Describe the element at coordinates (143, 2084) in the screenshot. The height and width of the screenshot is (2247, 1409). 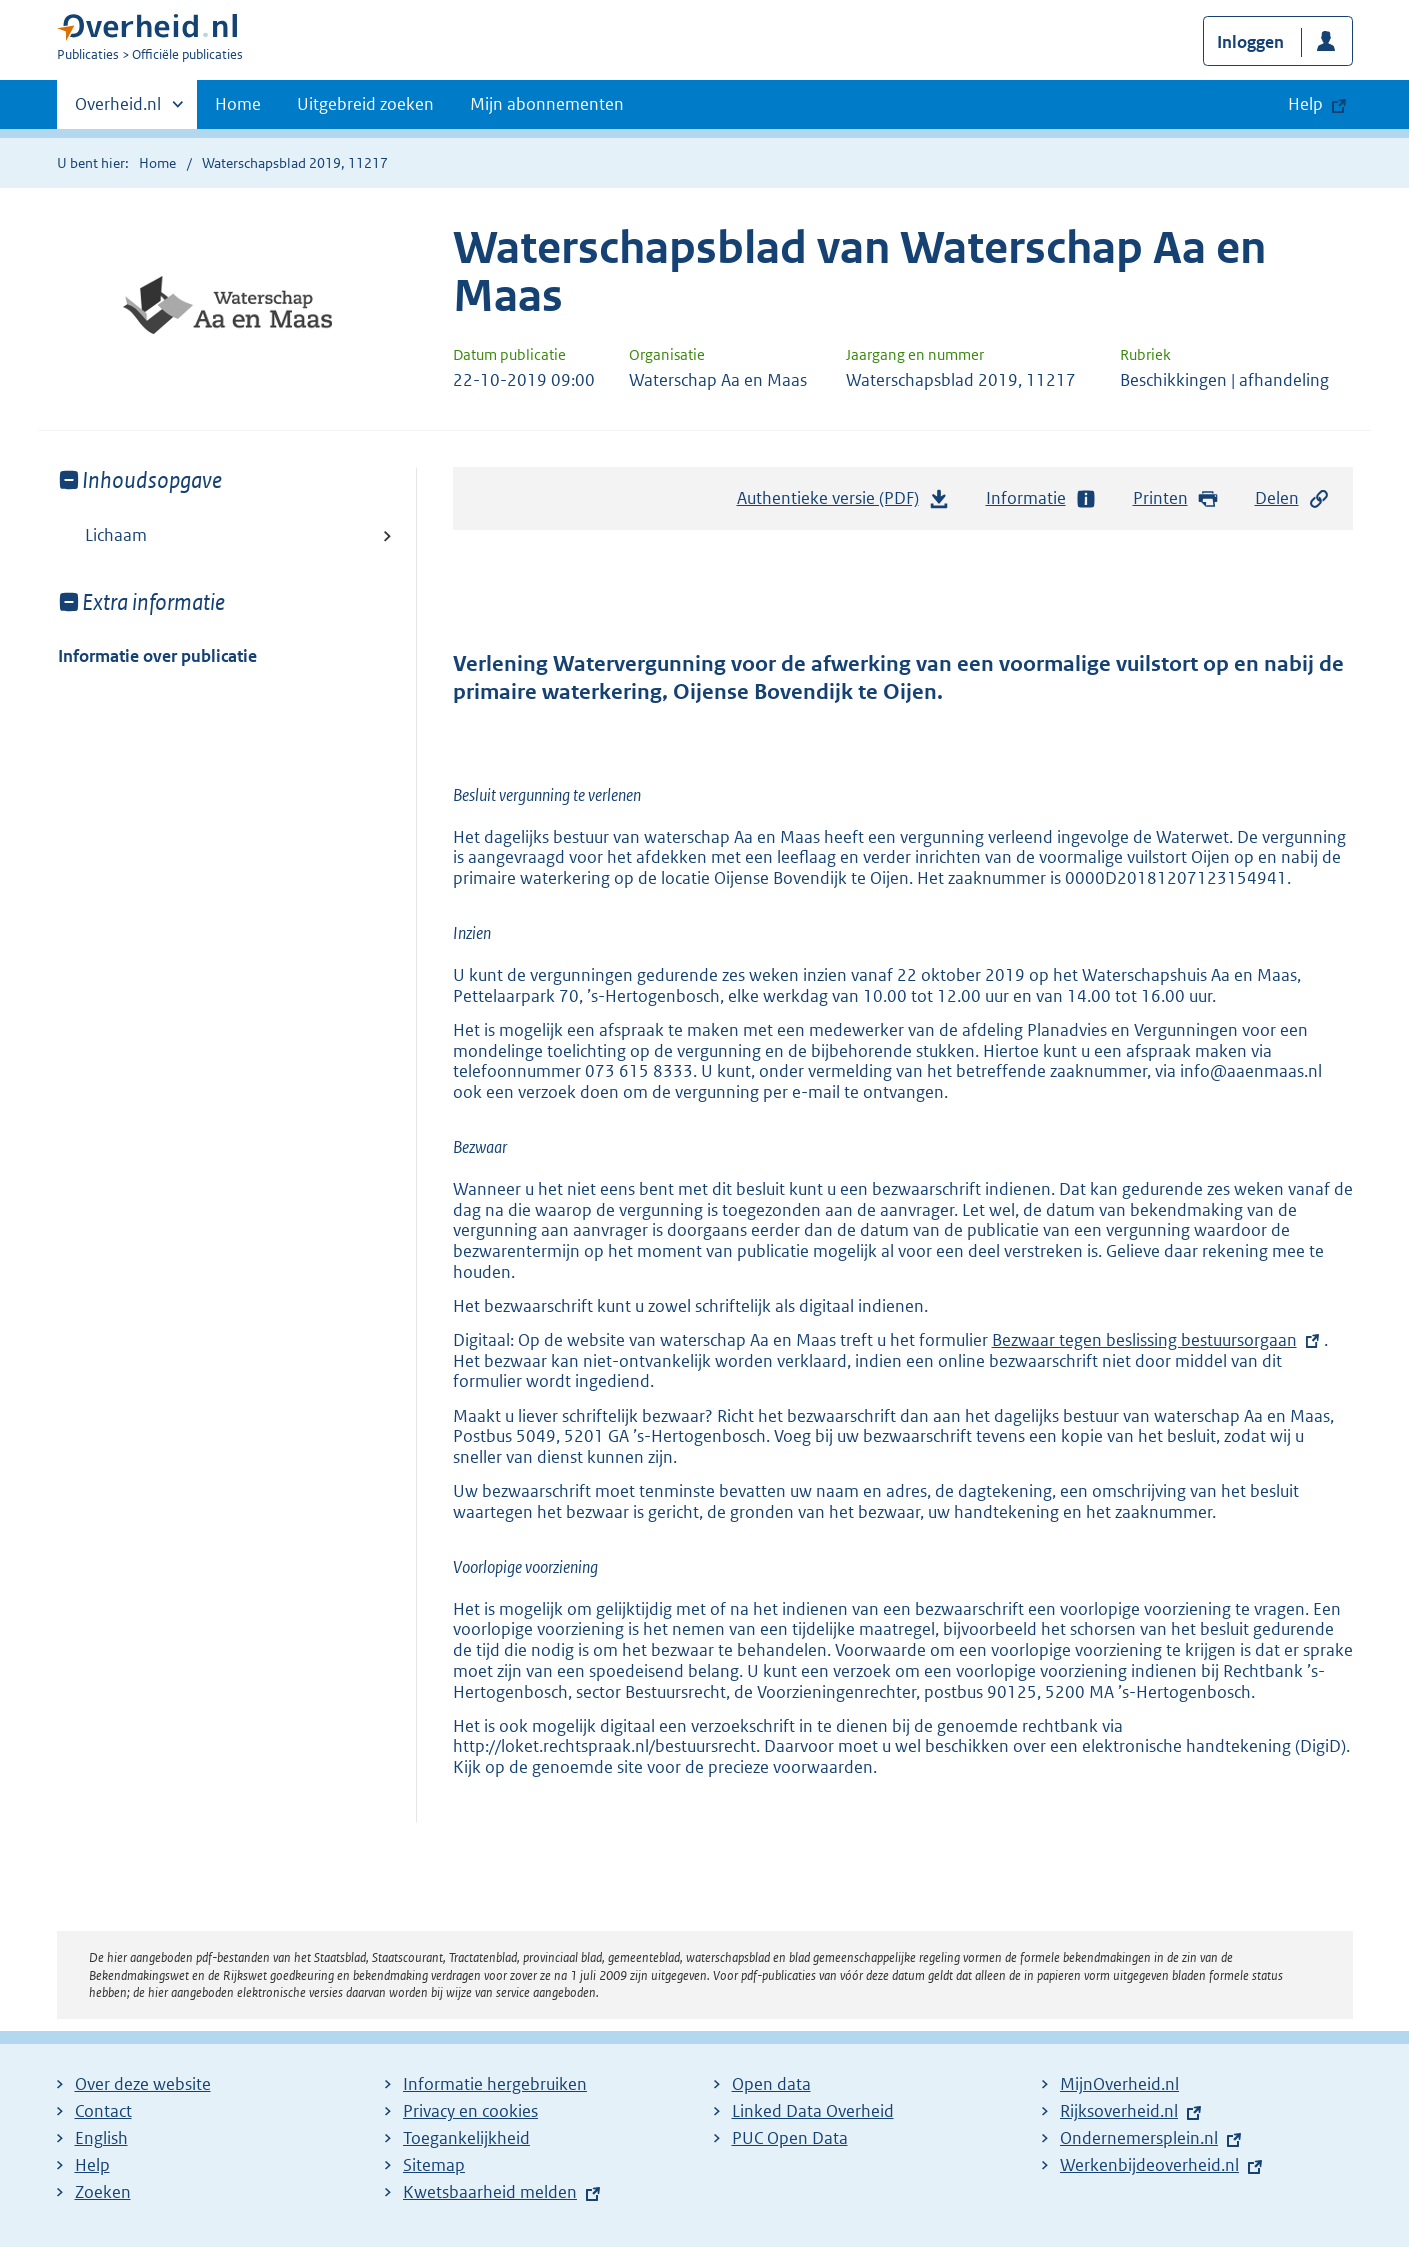
I see `Over deze website` at that location.